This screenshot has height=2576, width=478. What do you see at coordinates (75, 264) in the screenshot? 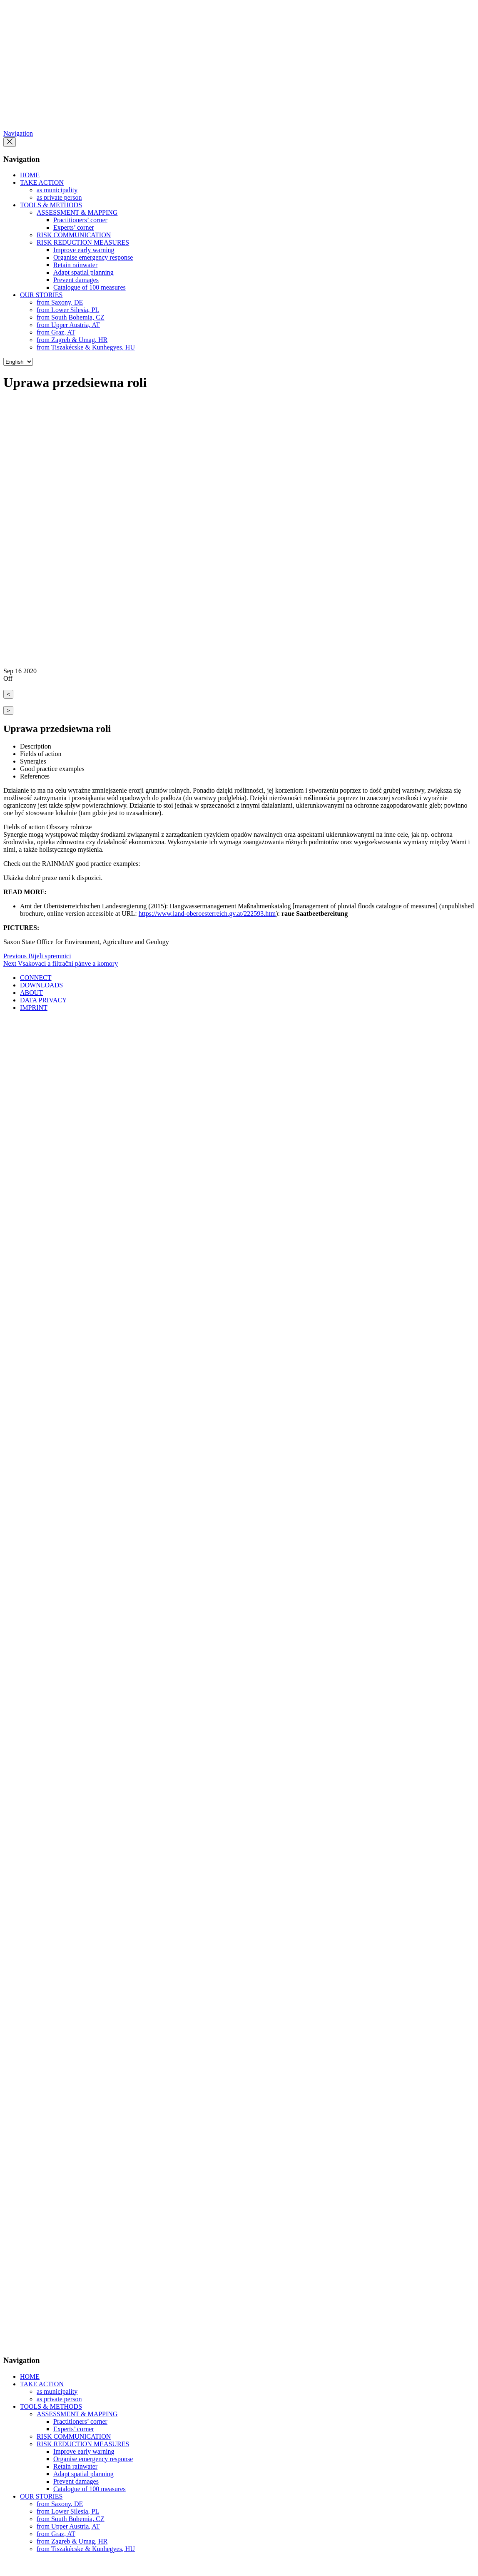
I see `Retain rainwater` at bounding box center [75, 264].